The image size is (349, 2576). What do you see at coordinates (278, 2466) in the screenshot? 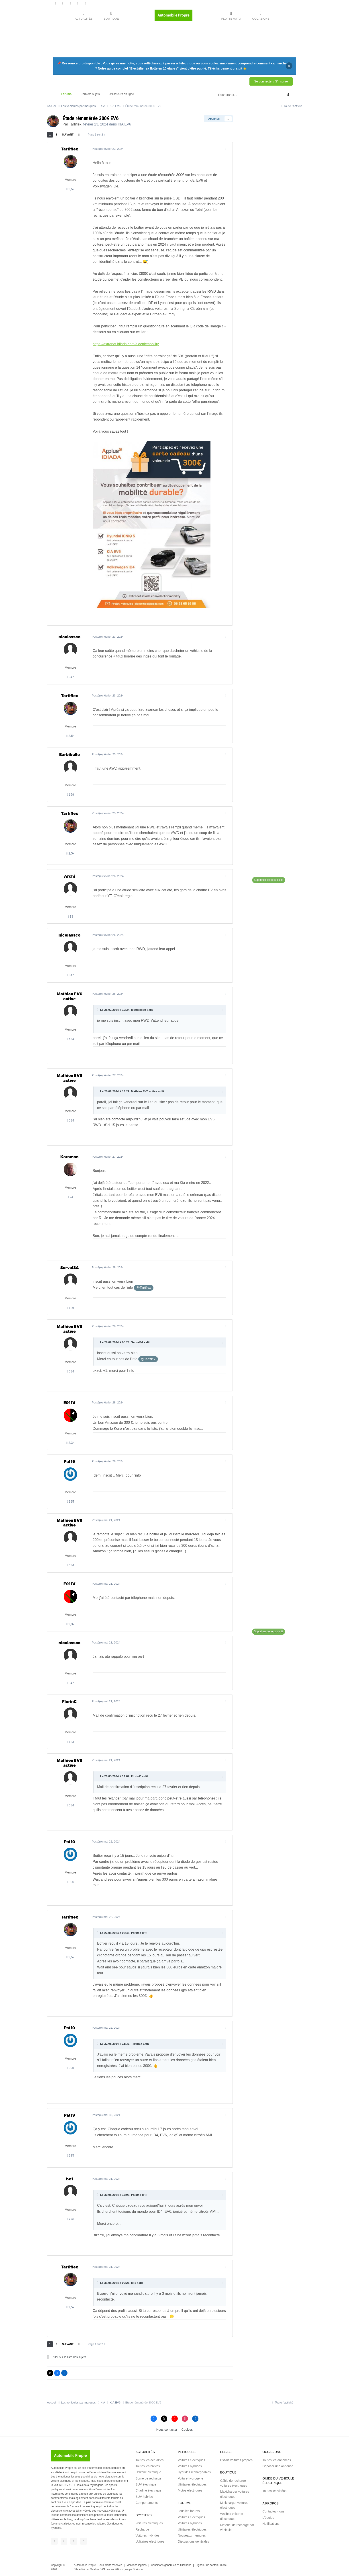
I see `Déposer une annonce` at bounding box center [278, 2466].